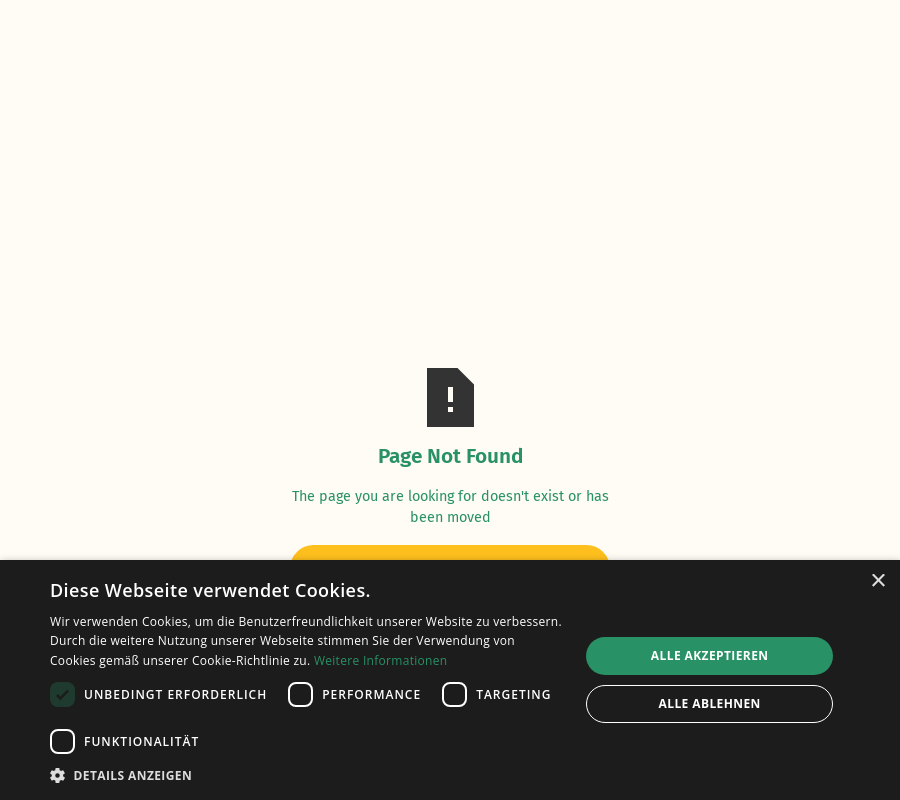  What do you see at coordinates (710, 655) in the screenshot?
I see `Alle akzeptieren [button]` at bounding box center [710, 655].